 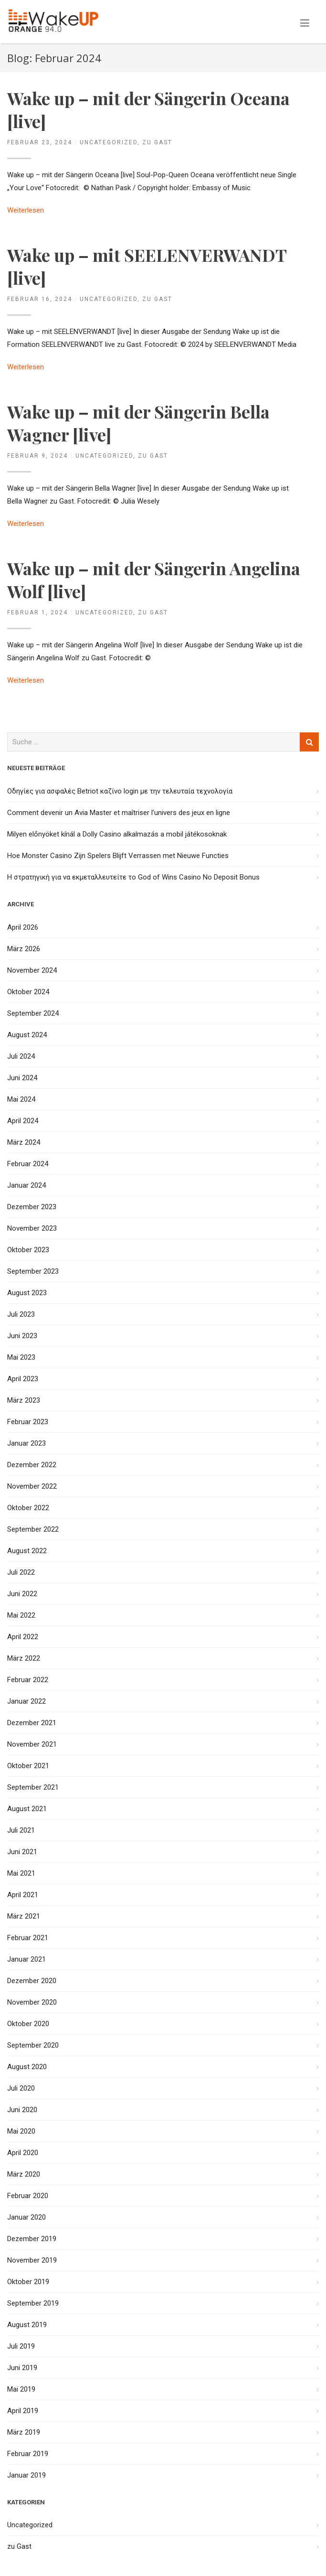 I want to click on August 2022, so click(x=27, y=1550).